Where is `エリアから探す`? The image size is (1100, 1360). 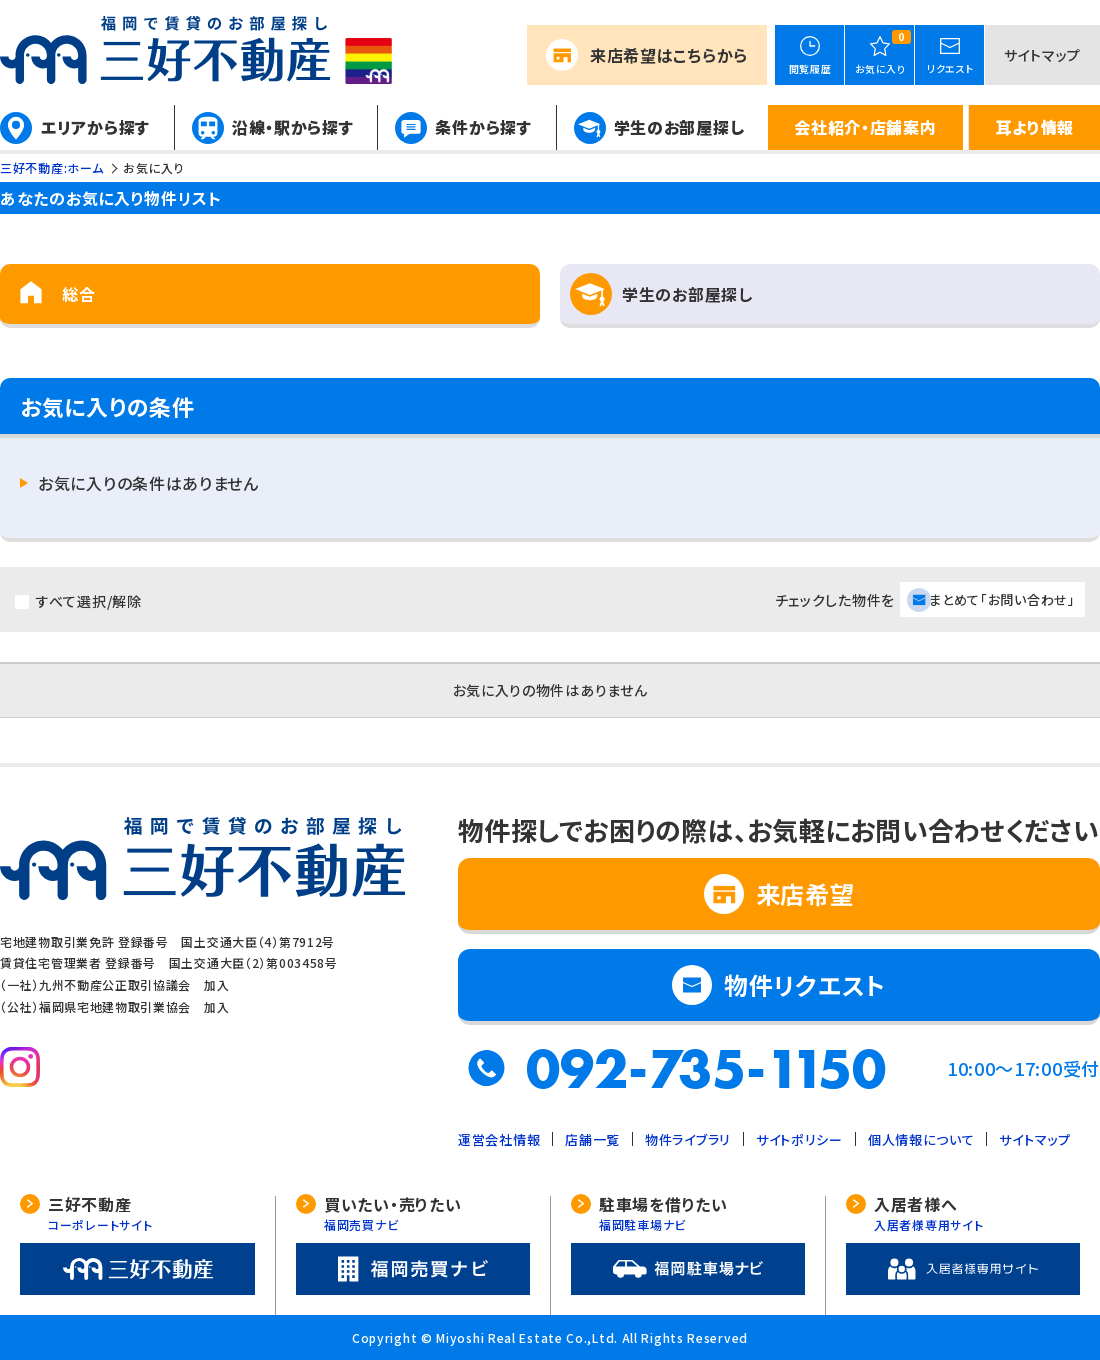
エリアから探す is located at coordinates (95, 127).